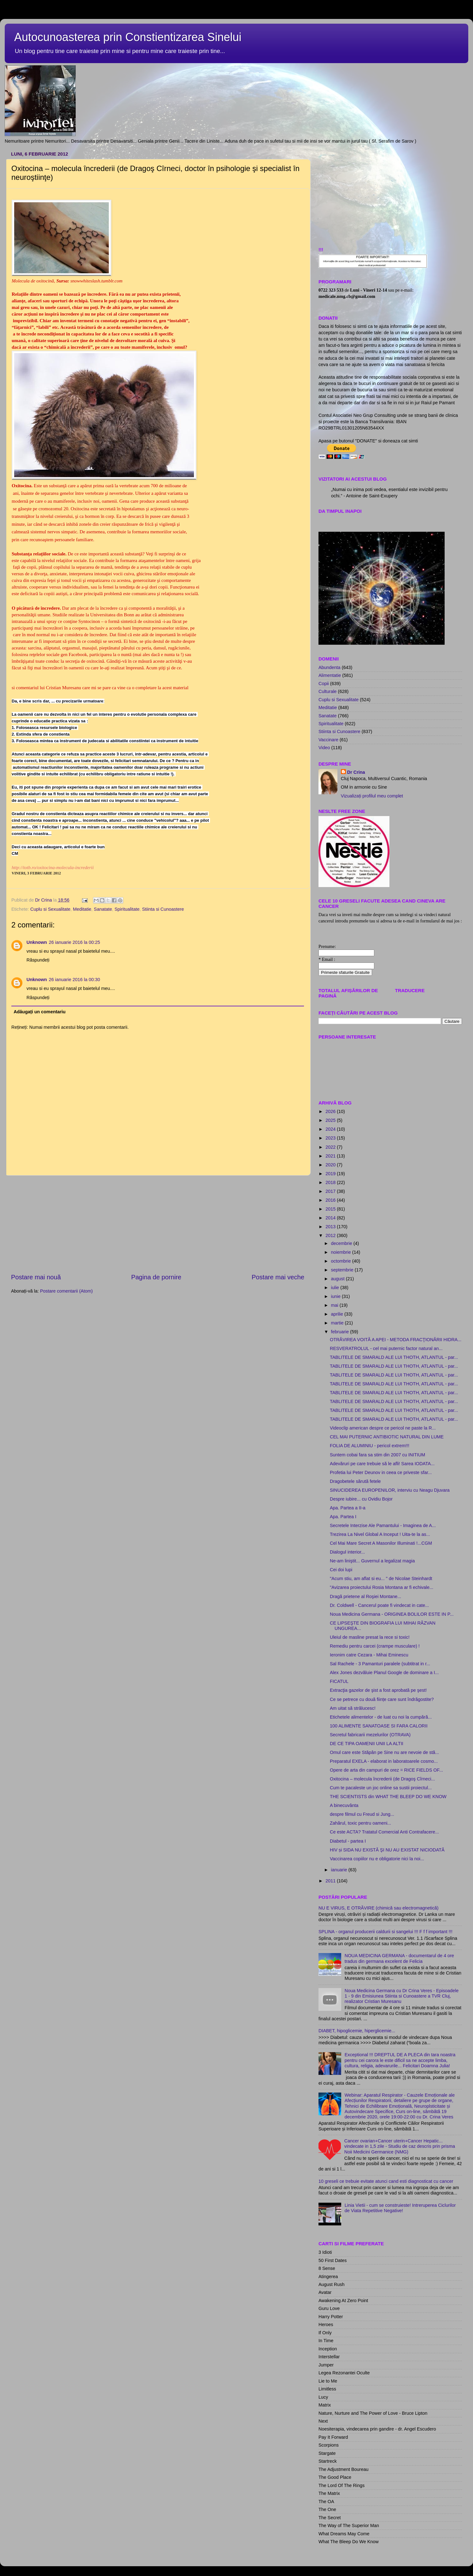  I want to click on Vizualizați profilul meu complet, so click(372, 795).